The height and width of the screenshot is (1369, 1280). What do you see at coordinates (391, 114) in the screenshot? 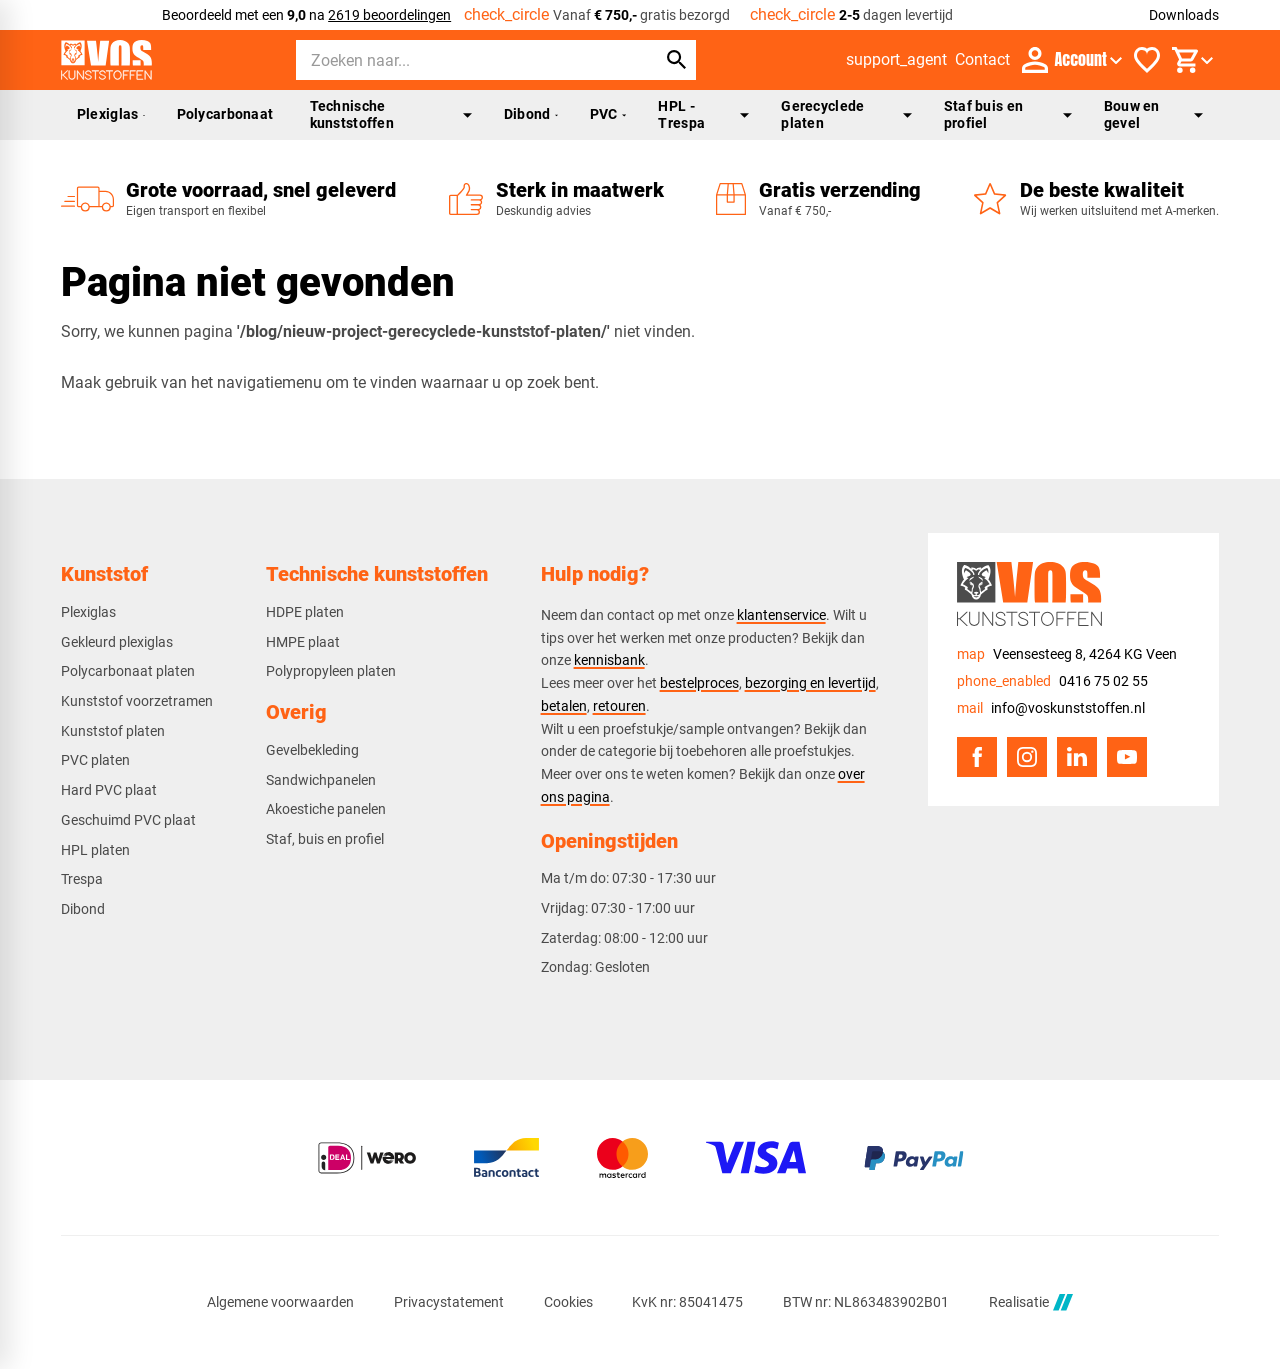
I see `Technische kunststoffen` at bounding box center [391, 114].